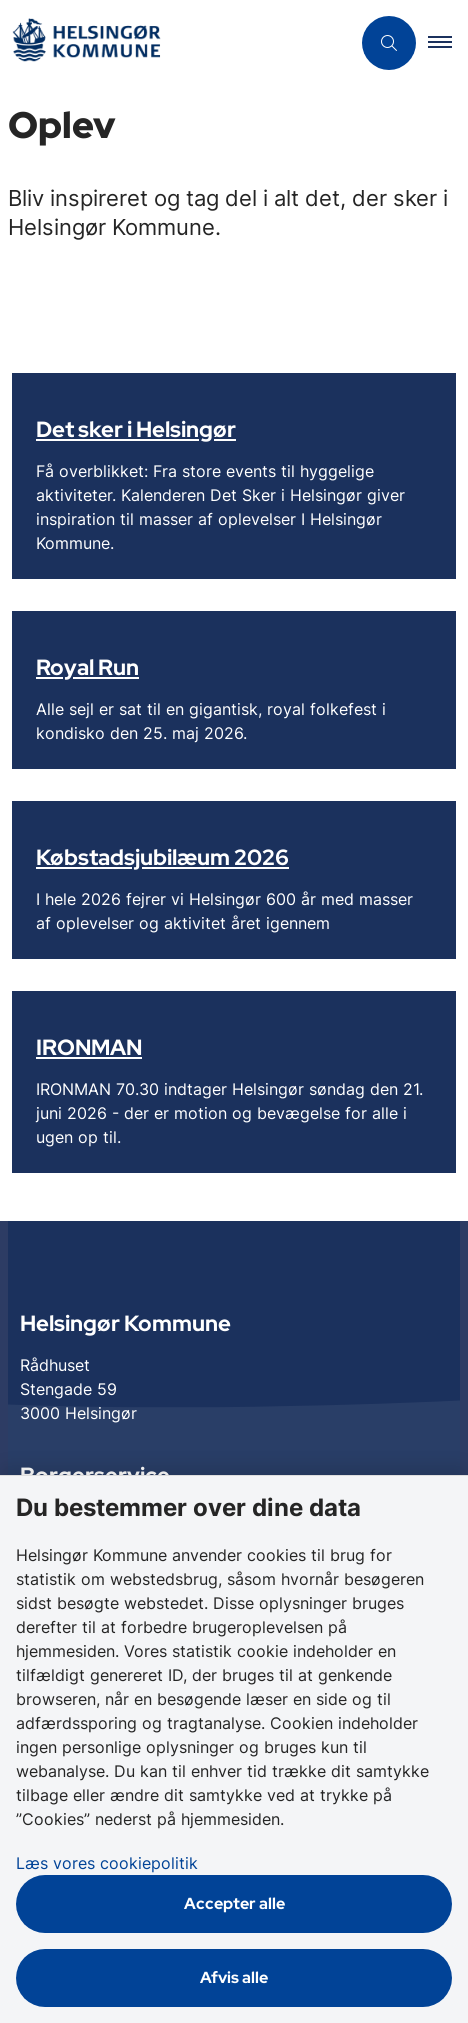 The image size is (468, 2023). I want to click on Accepter alle, so click(234, 1903).